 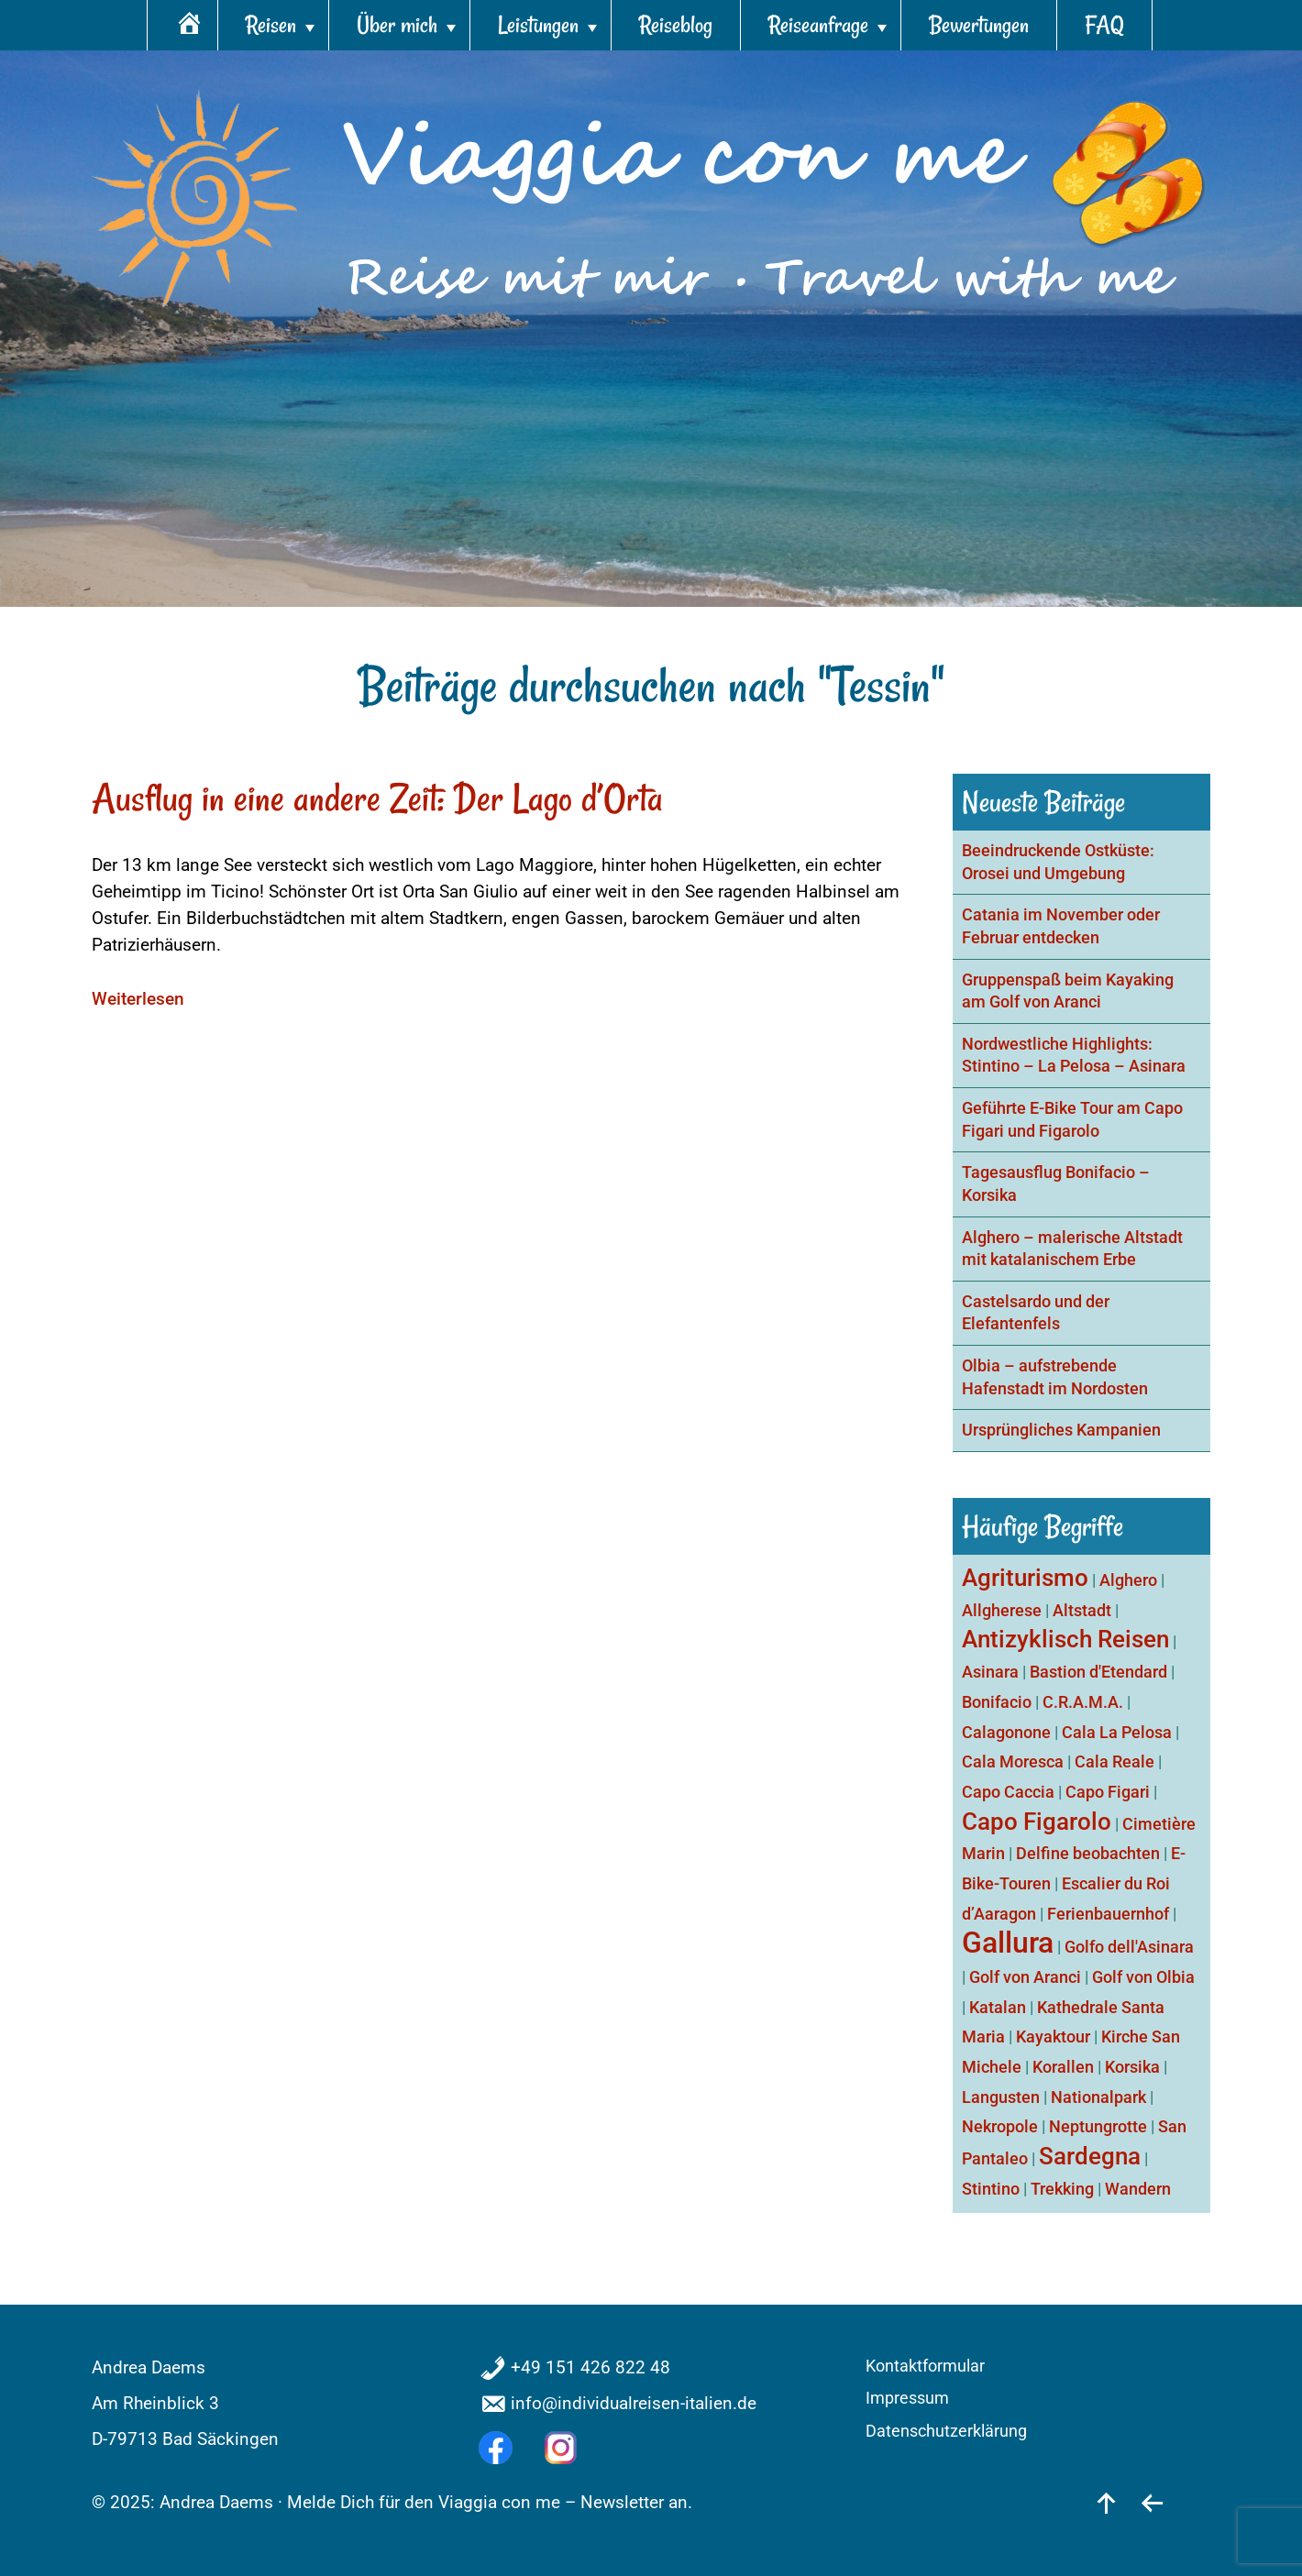 I want to click on Geführte E-Bike Tour am Capo Figari und Figarolo, so click(x=1072, y=1119).